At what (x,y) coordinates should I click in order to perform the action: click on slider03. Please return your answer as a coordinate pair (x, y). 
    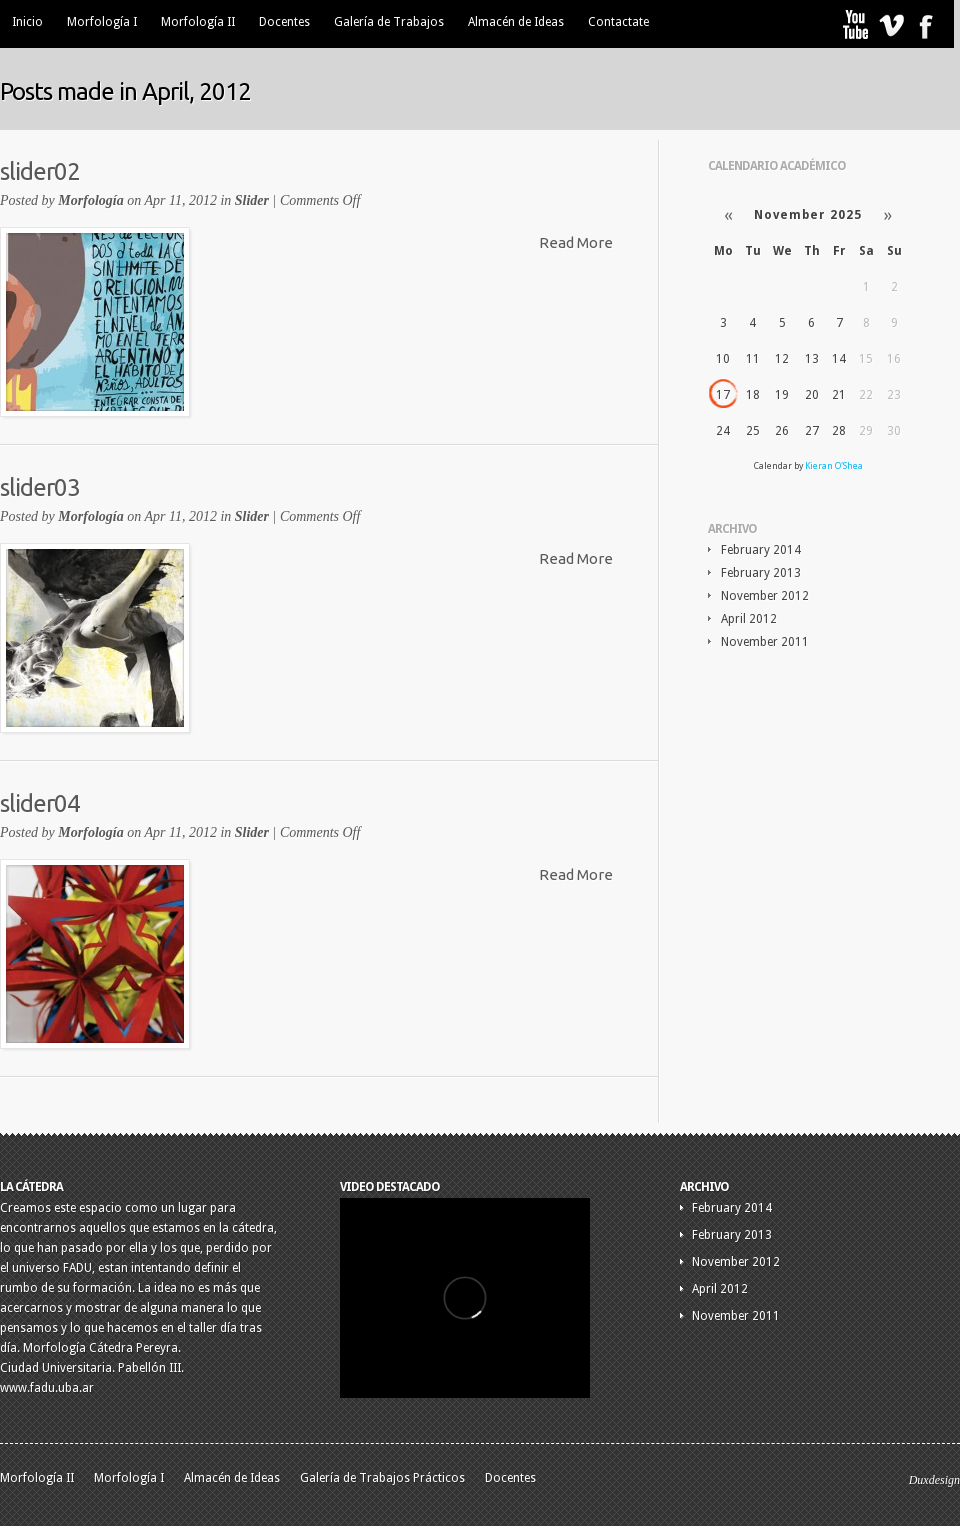
    Looking at the image, I should click on (40, 487).